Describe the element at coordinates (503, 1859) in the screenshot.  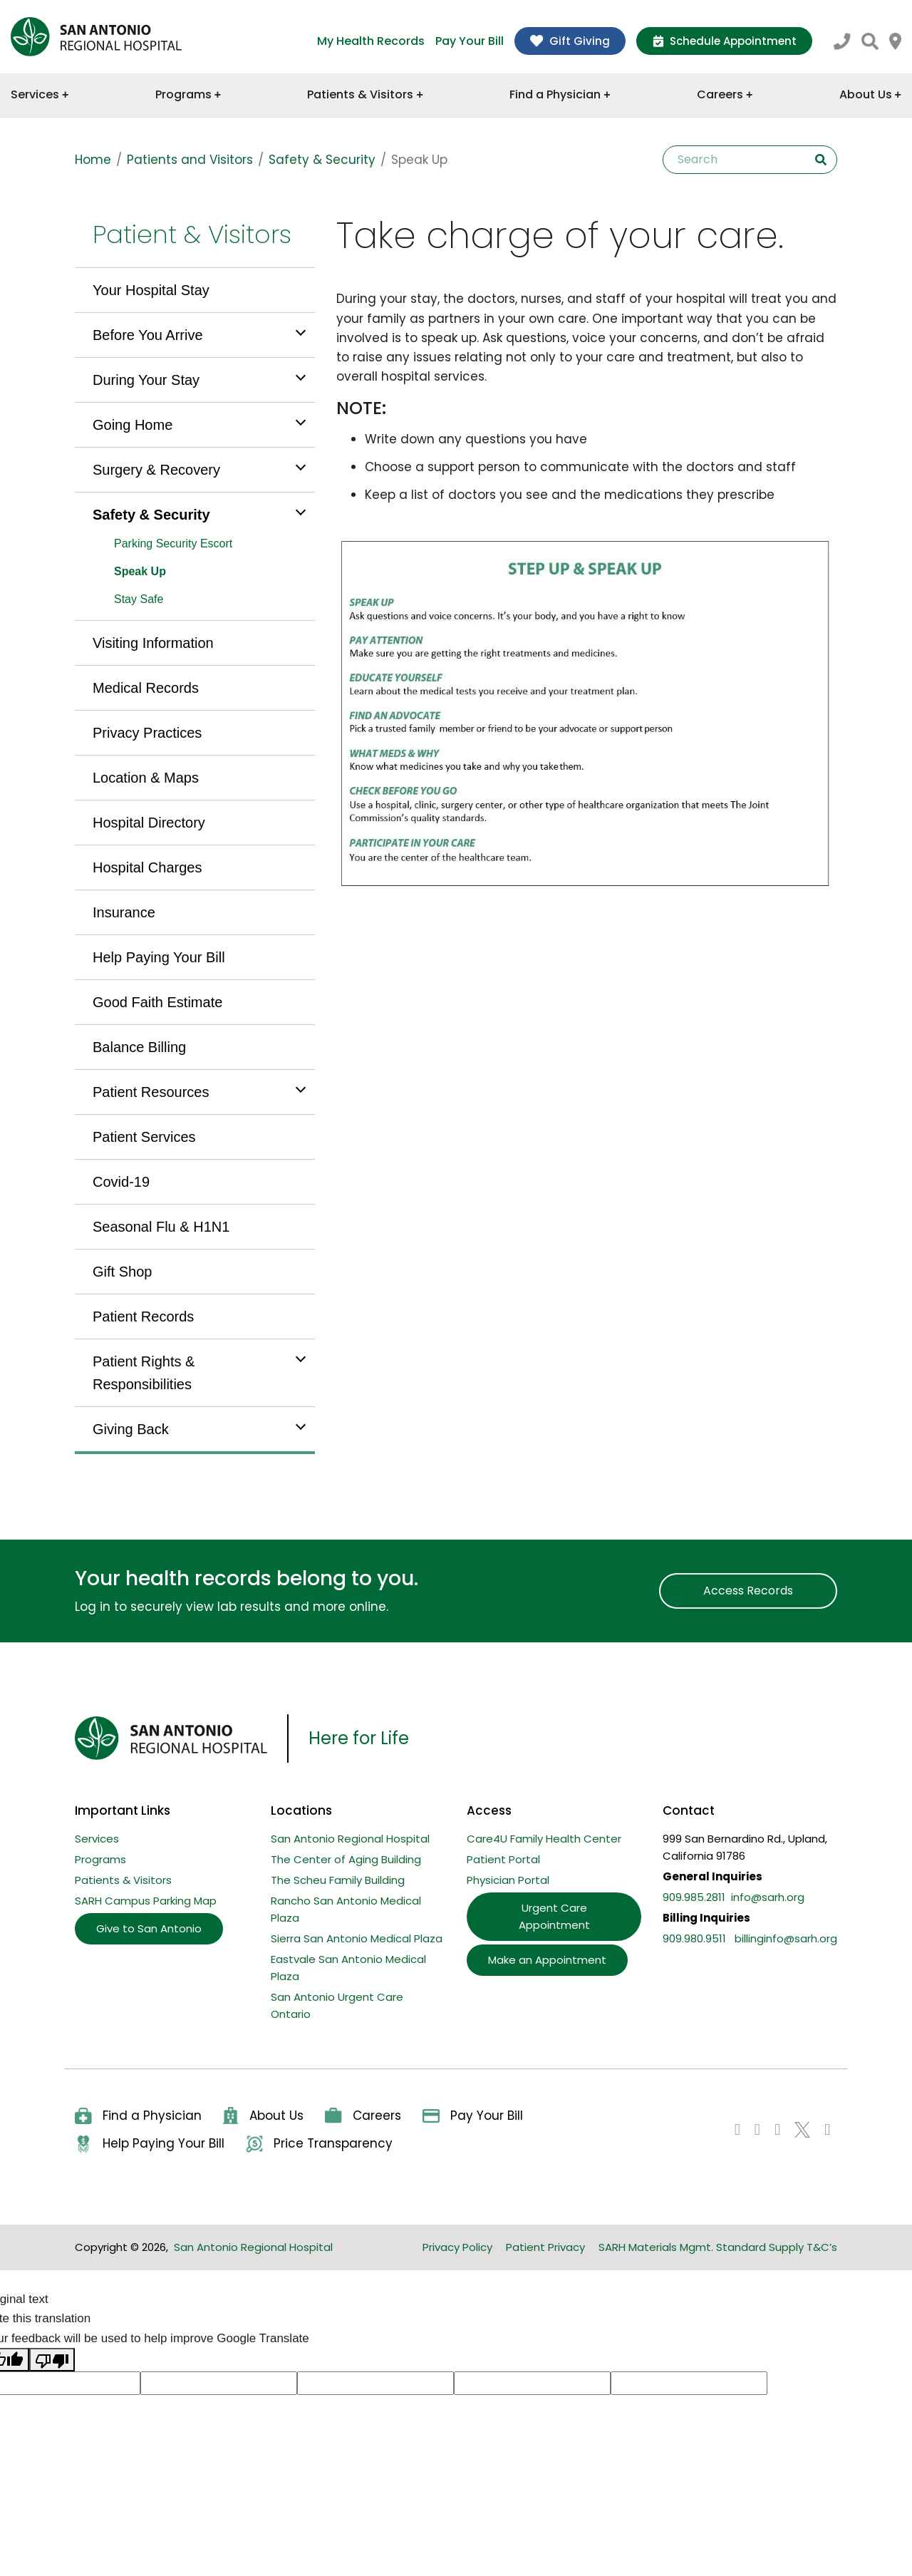
I see `Patient Portal` at that location.